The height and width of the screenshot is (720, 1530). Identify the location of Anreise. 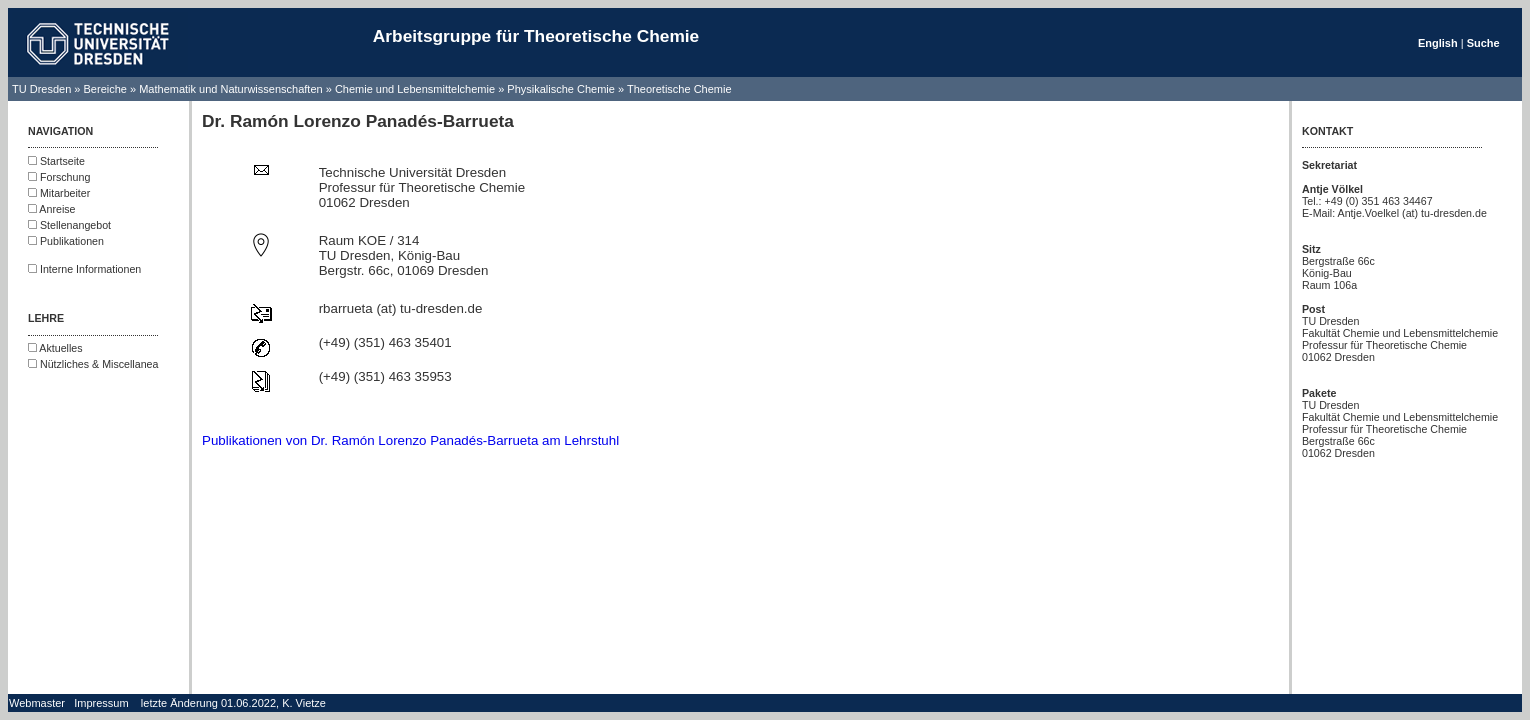
(52, 209).